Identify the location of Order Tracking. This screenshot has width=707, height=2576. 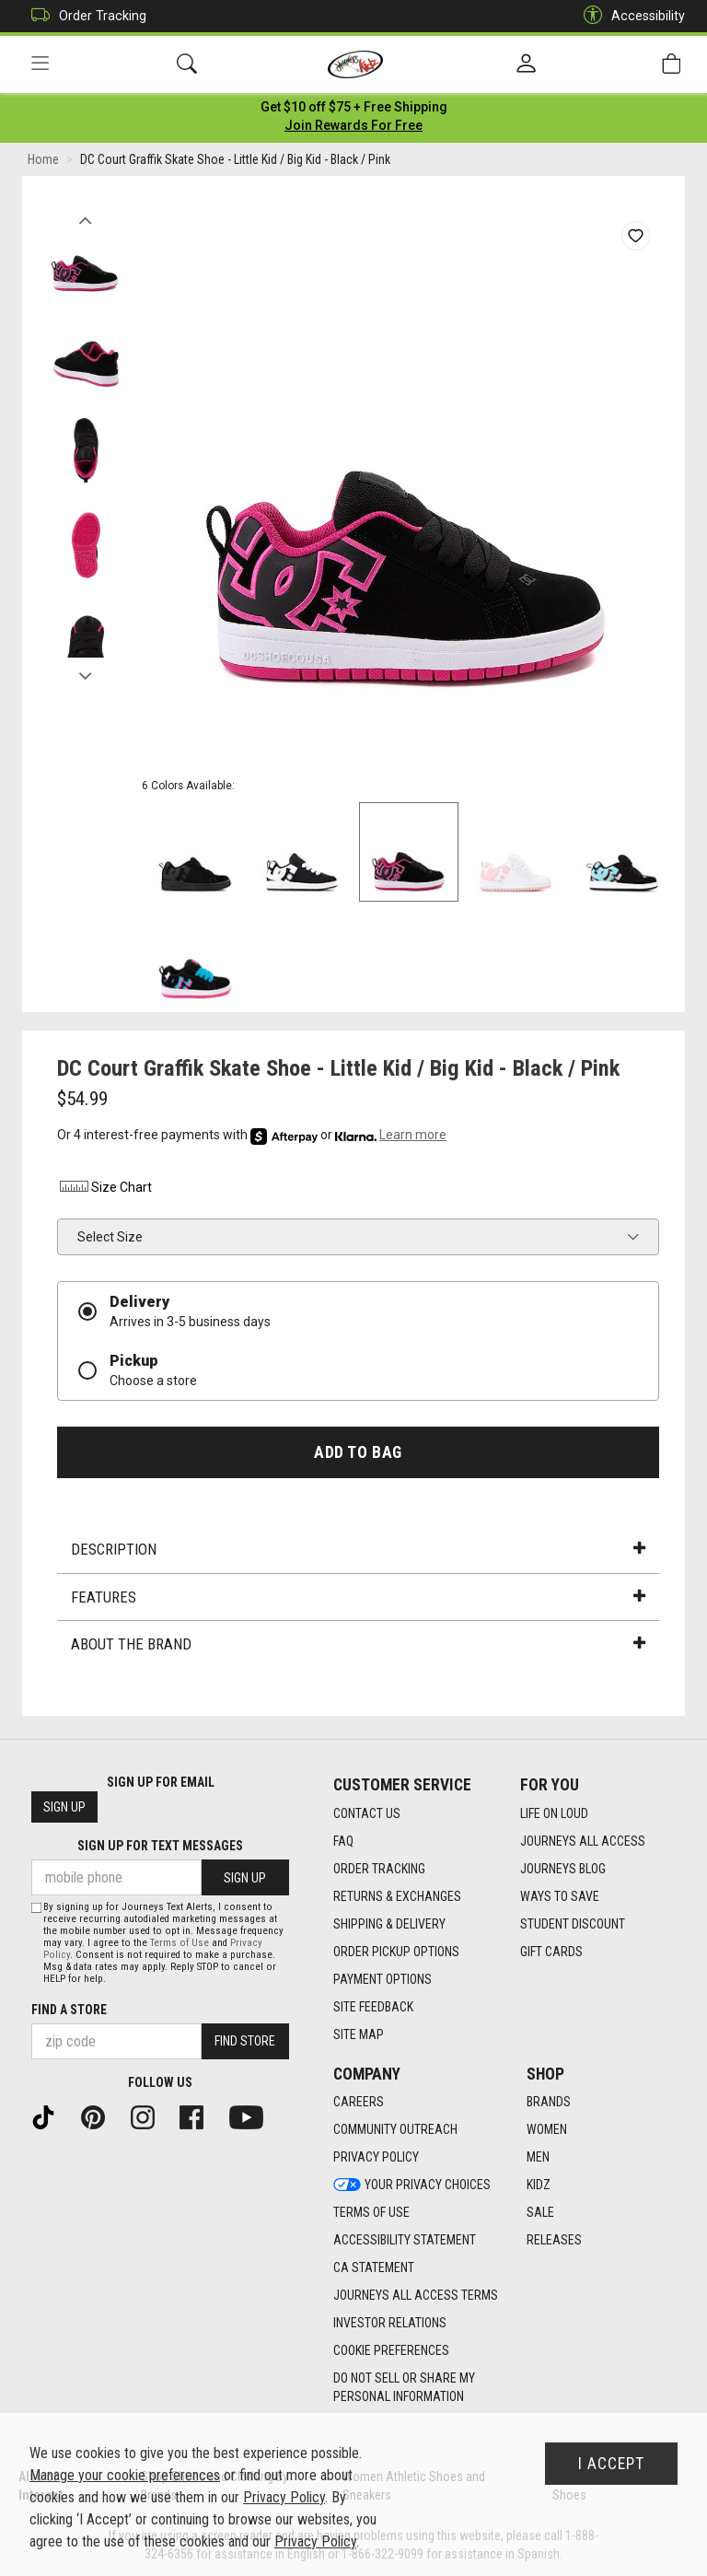
(84, 16).